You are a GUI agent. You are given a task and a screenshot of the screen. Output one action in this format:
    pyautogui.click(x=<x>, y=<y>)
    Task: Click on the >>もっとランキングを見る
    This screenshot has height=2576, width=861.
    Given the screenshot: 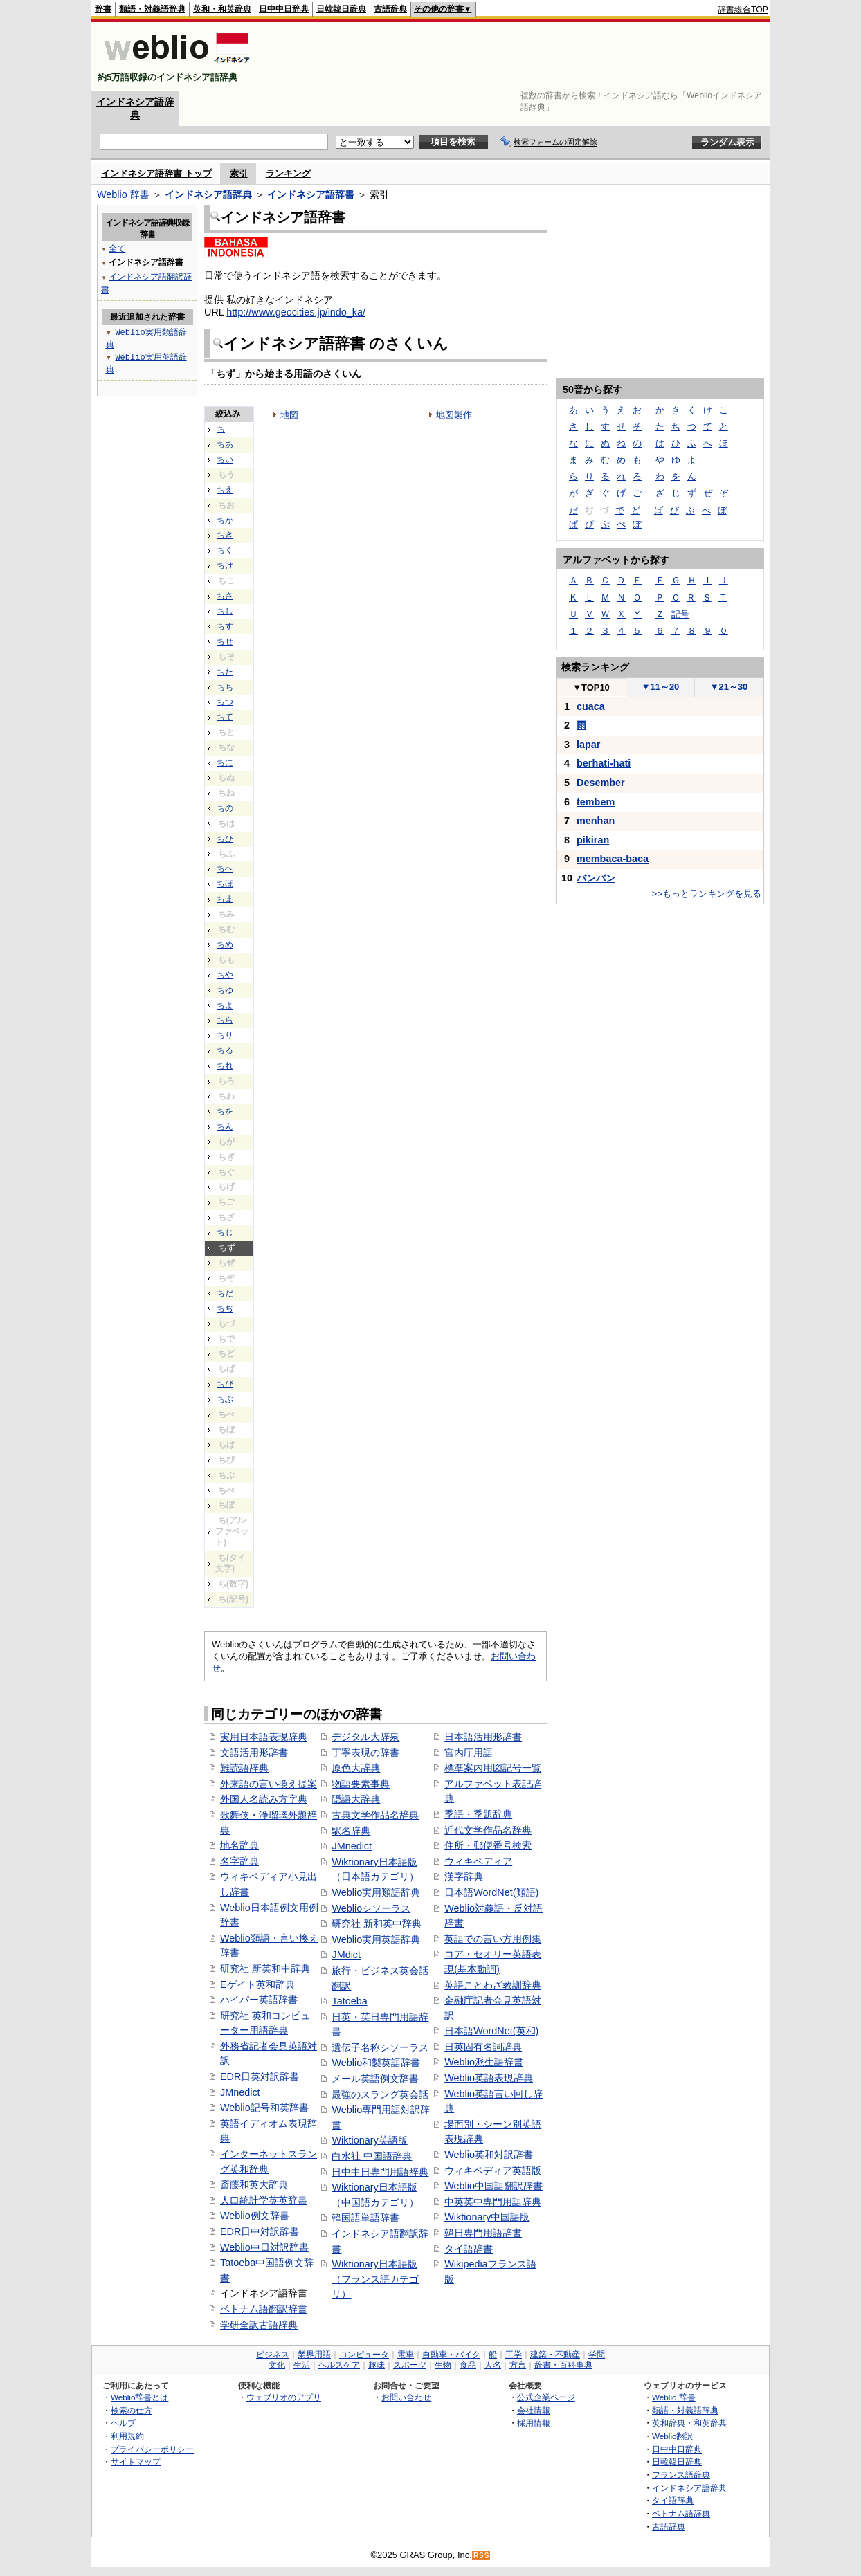 What is the action you would take?
    pyautogui.click(x=706, y=893)
    